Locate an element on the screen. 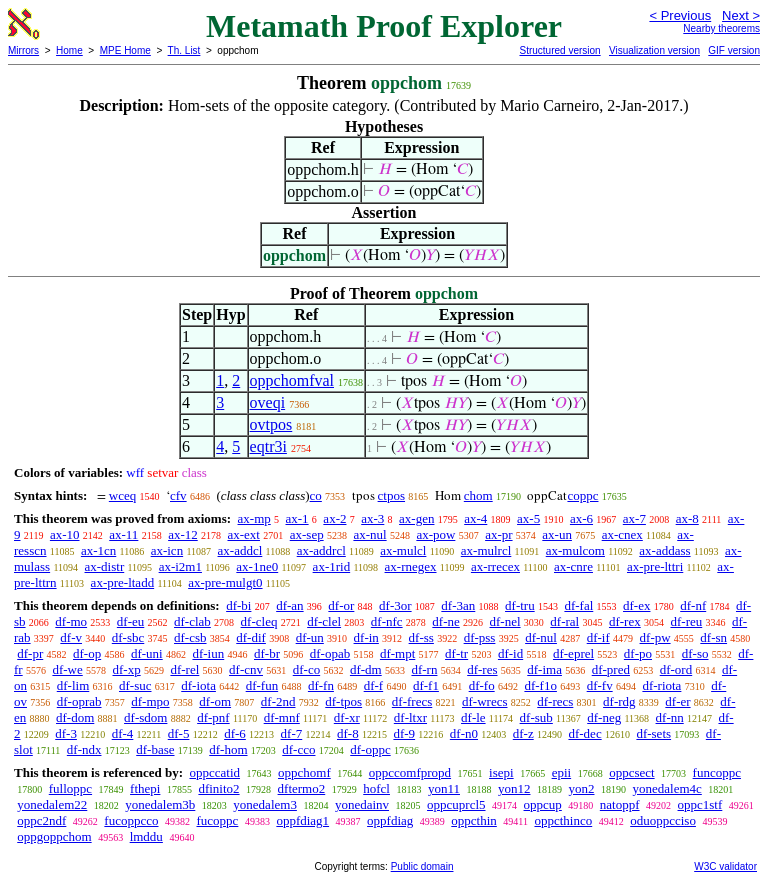  ctpos is located at coordinates (391, 495).